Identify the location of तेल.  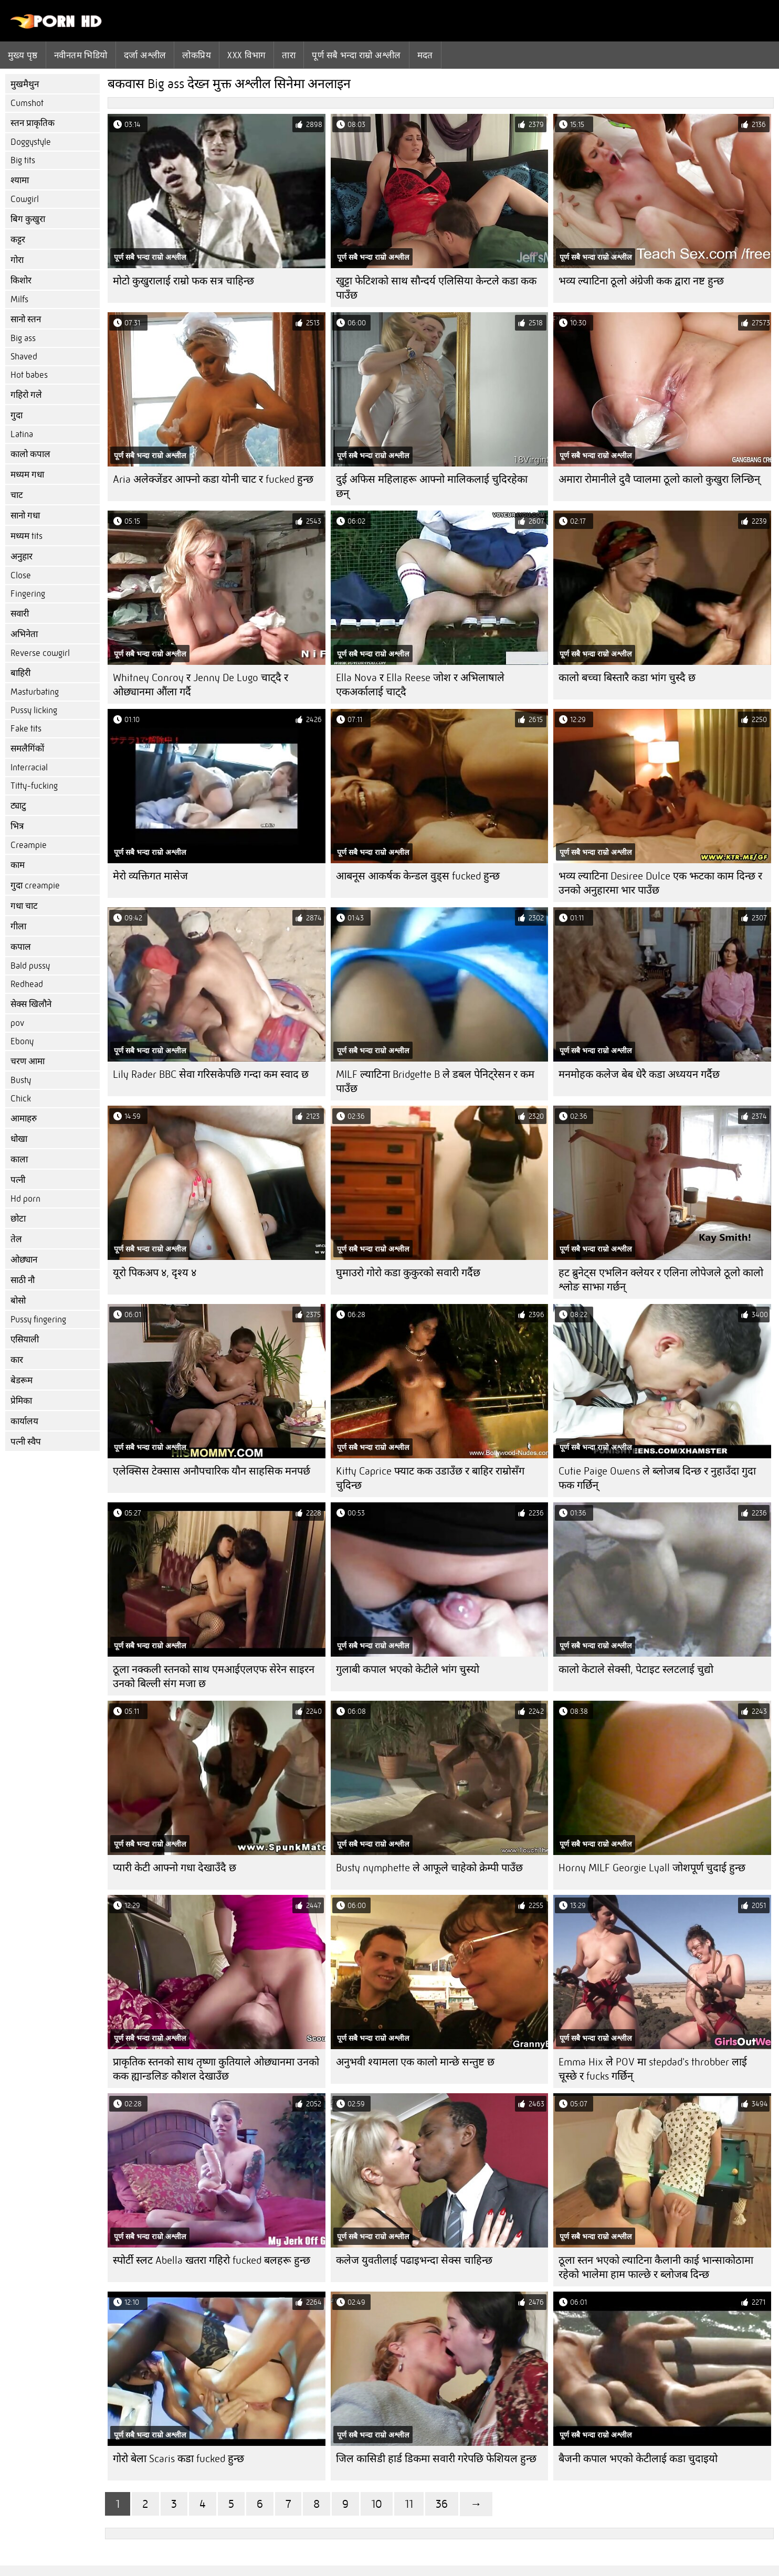
(16, 1239).